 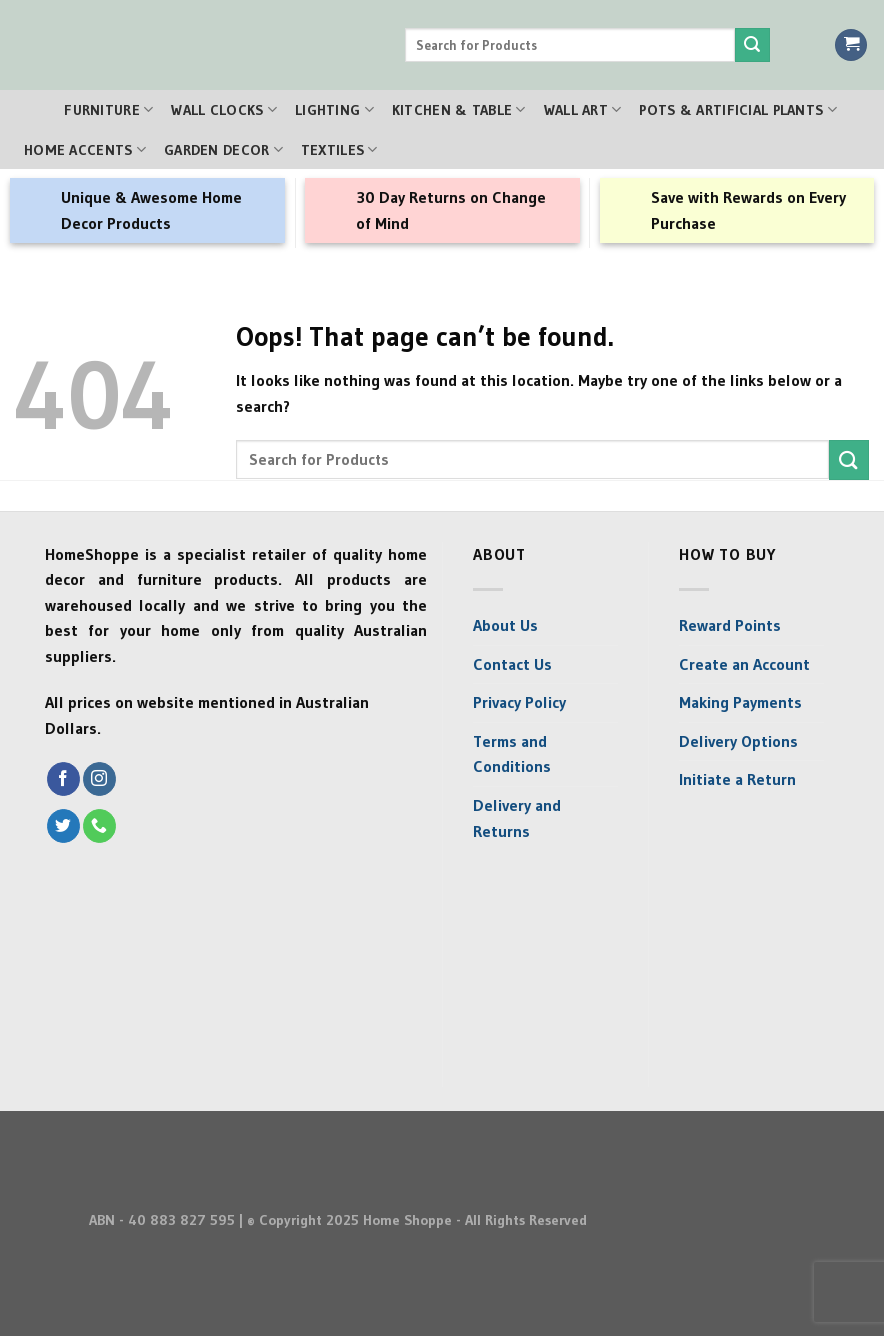 What do you see at coordinates (730, 625) in the screenshot?
I see `Reward Points` at bounding box center [730, 625].